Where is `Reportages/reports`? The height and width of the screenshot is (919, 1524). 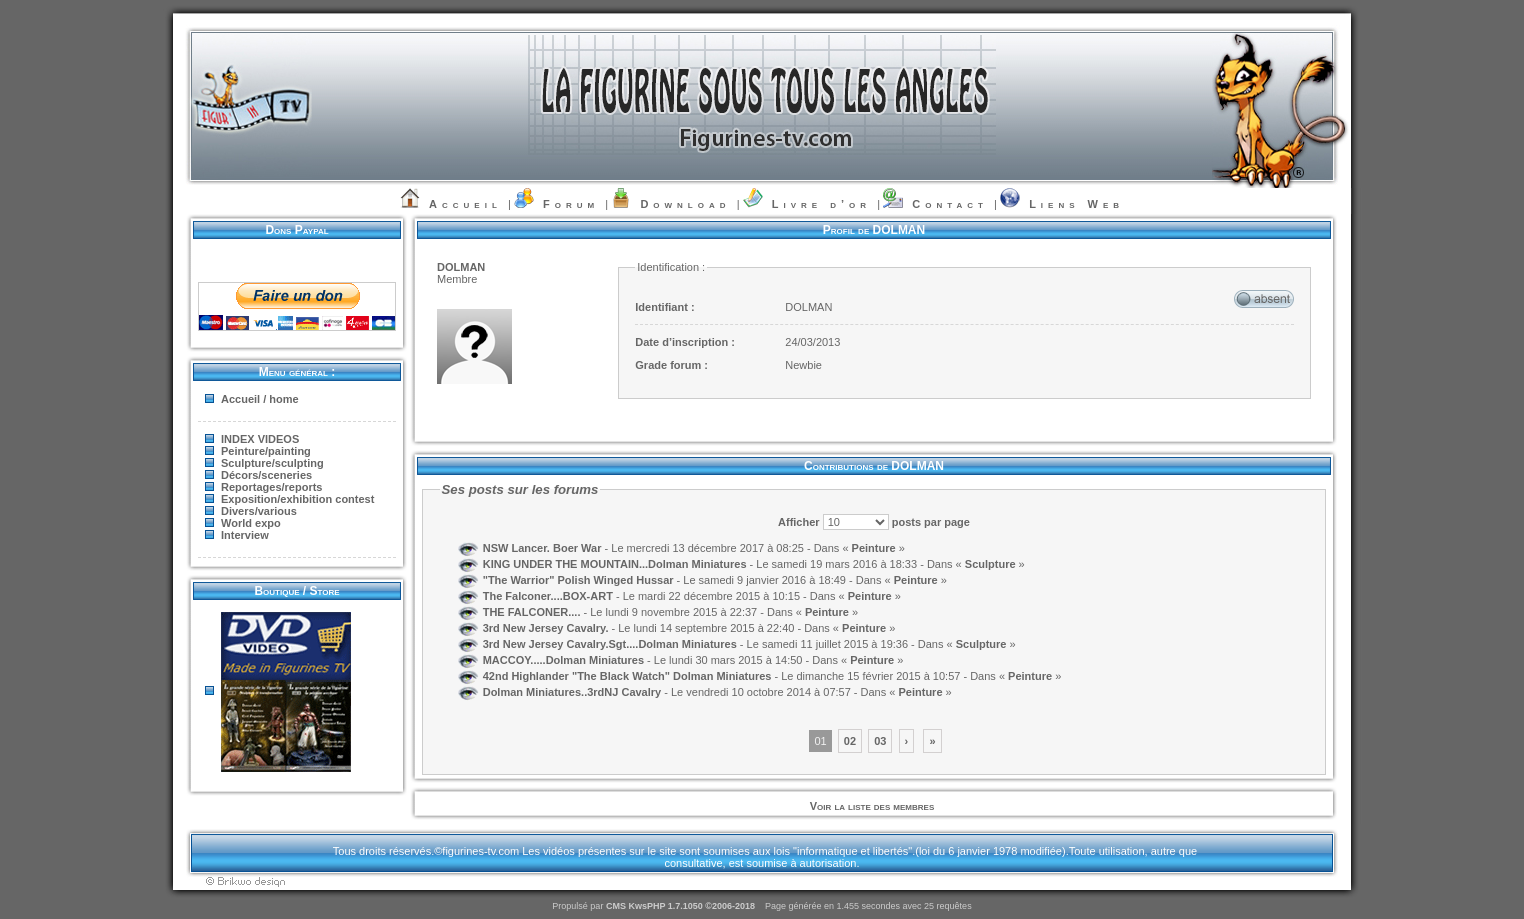 Reportages/reports is located at coordinates (271, 487).